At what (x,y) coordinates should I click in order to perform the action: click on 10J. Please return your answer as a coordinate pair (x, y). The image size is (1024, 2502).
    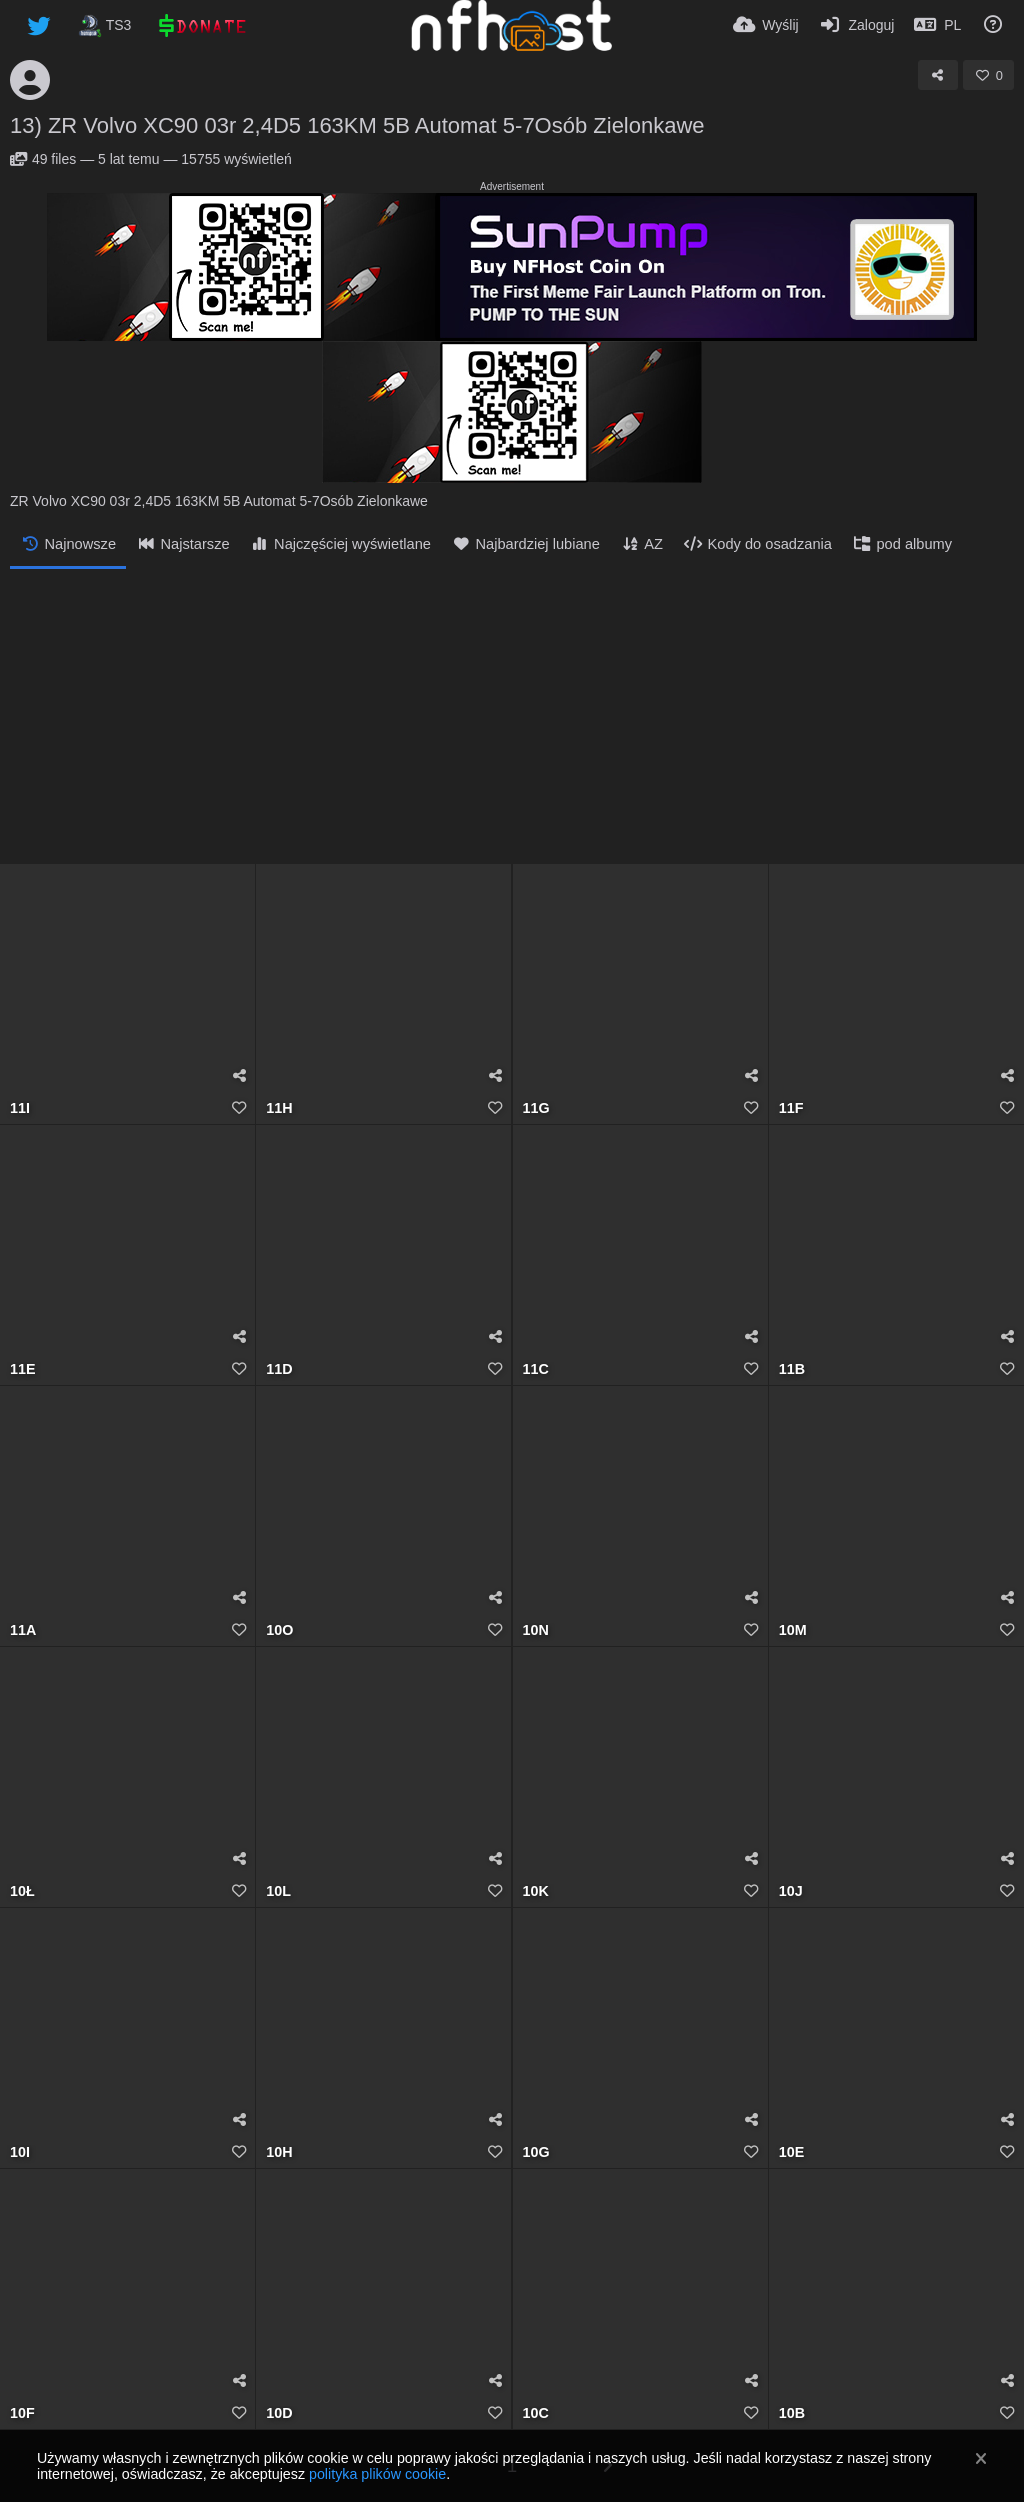
    Looking at the image, I should click on (791, 1891).